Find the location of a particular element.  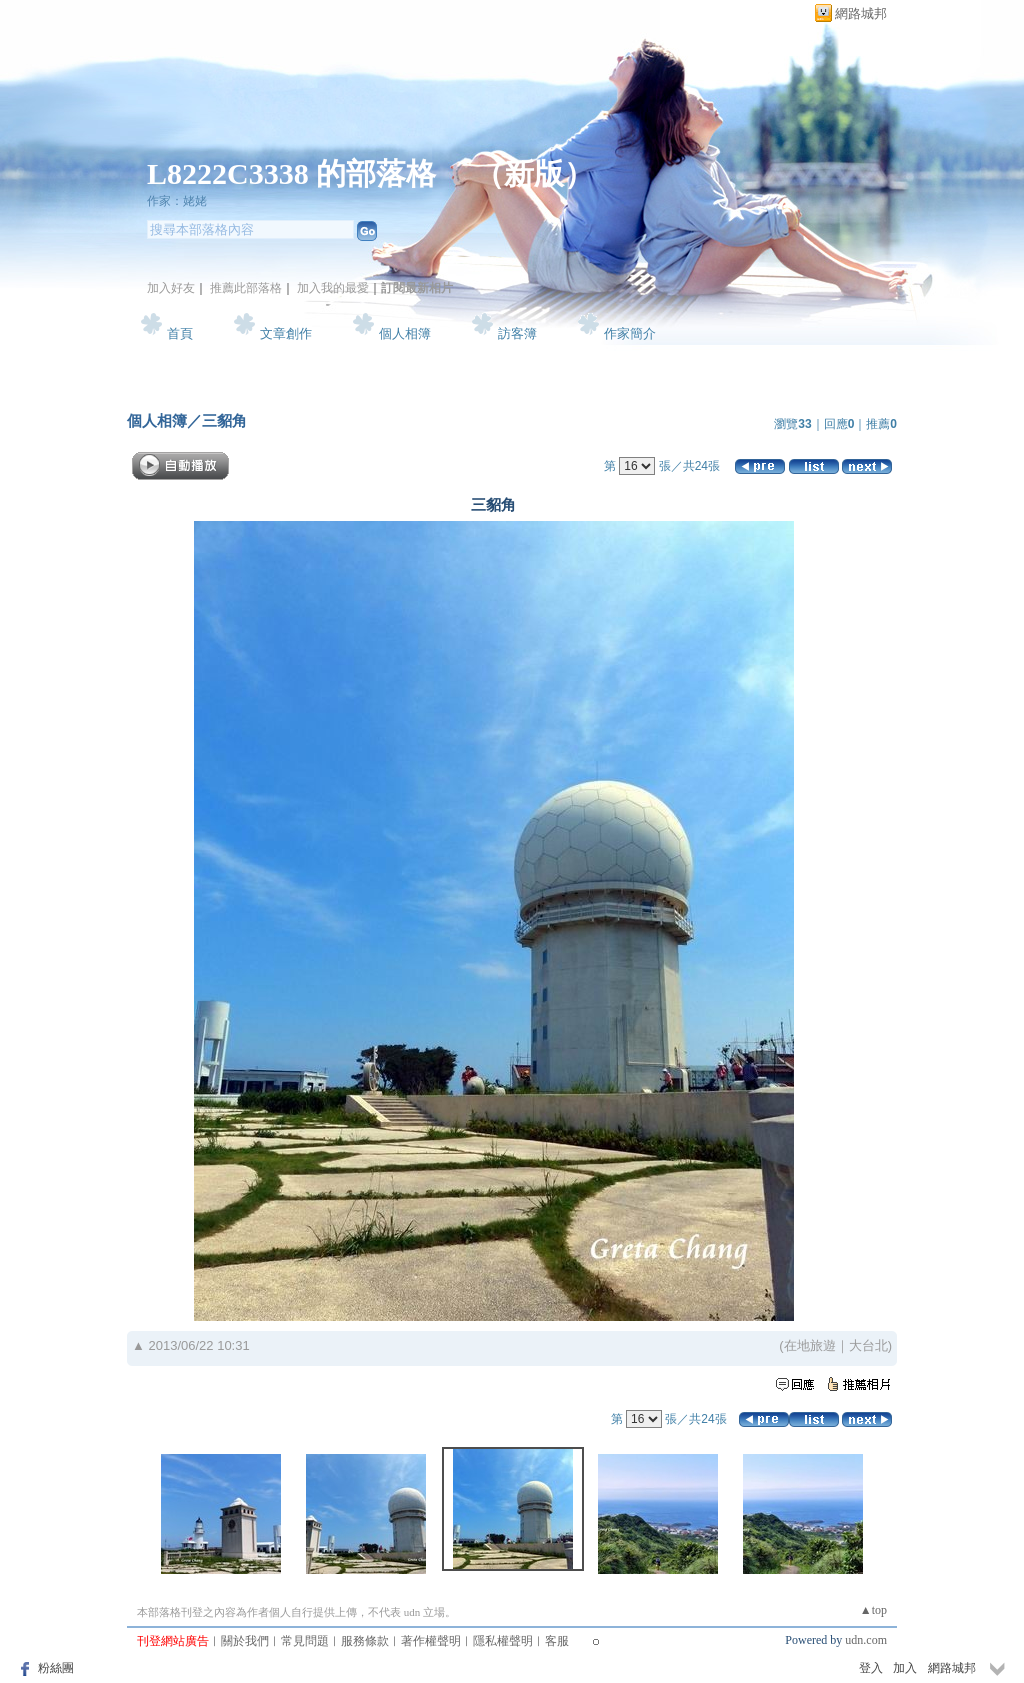

關於我們 is located at coordinates (245, 1641).